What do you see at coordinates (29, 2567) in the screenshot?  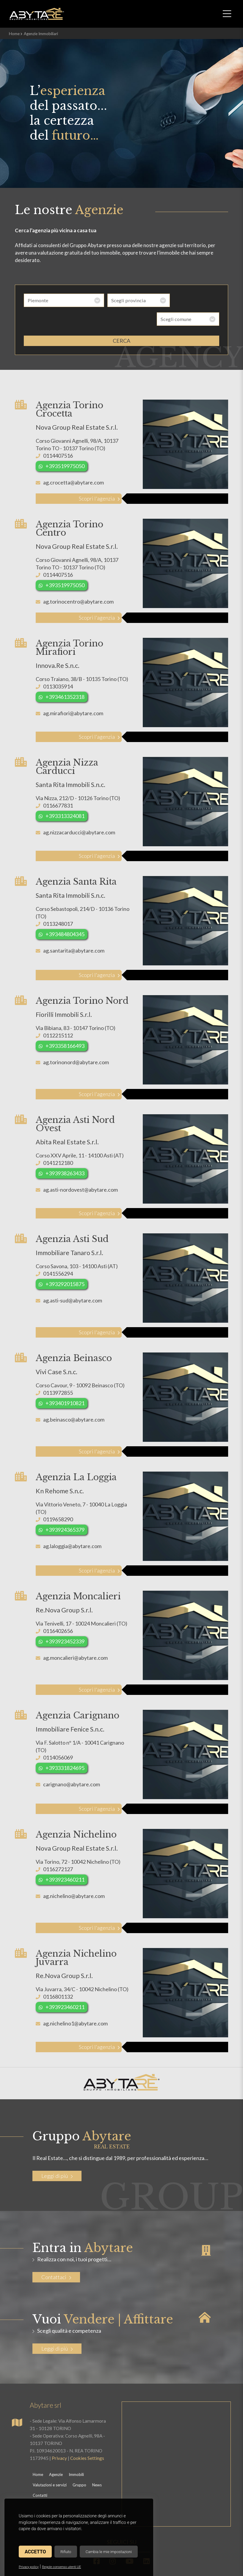 I see `Privacy policy` at bounding box center [29, 2567].